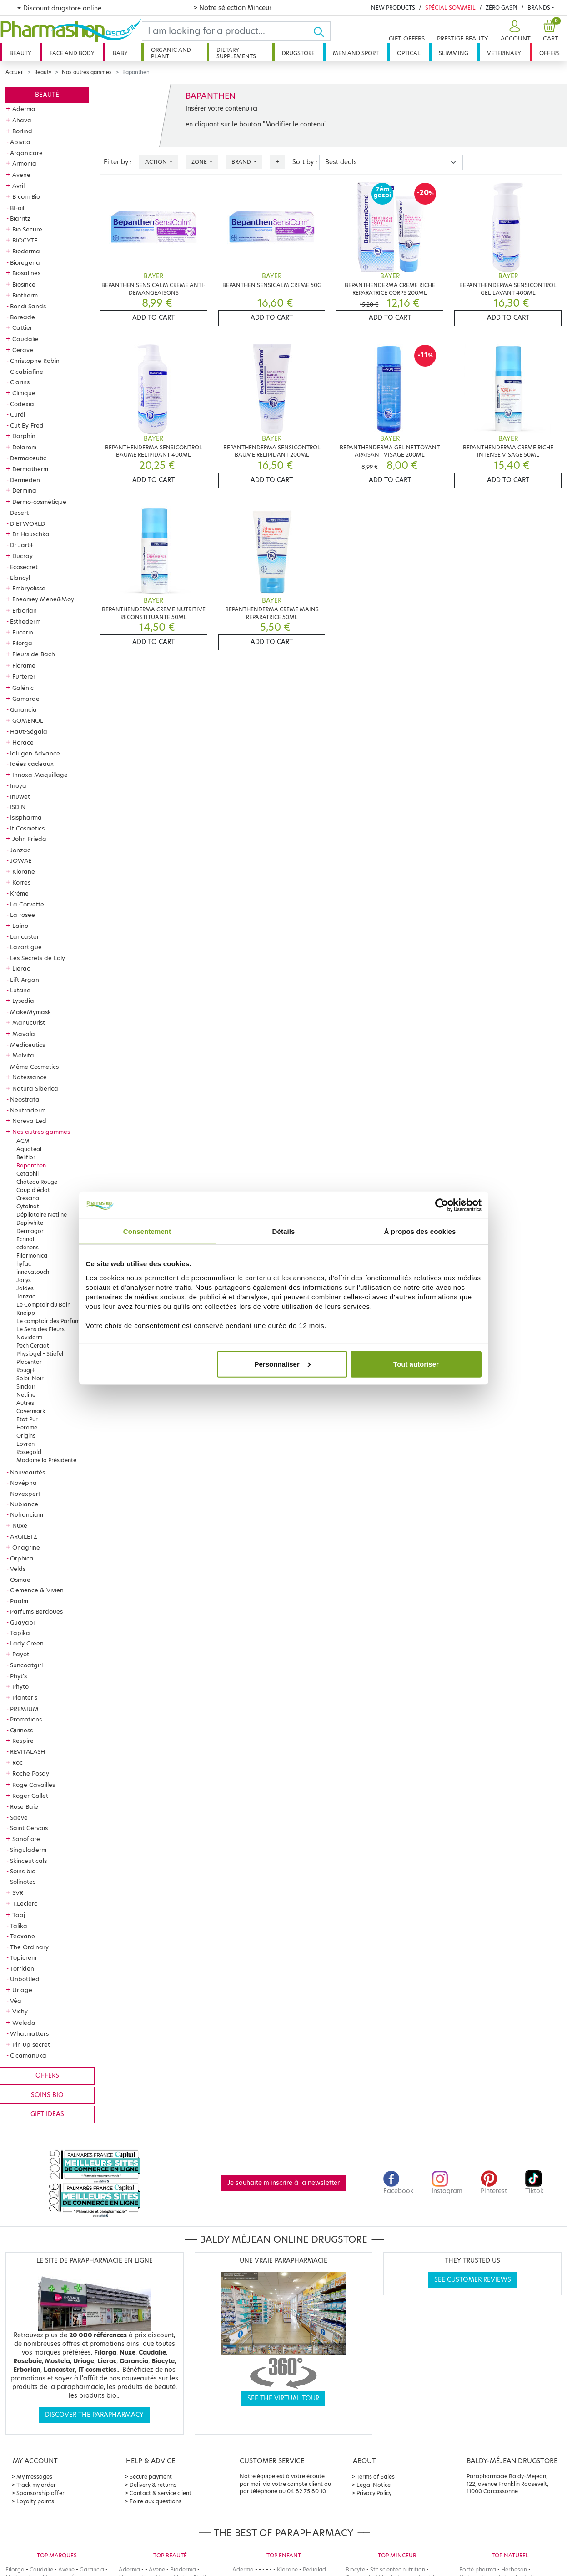  I want to click on BIOCYTE, so click(24, 240).